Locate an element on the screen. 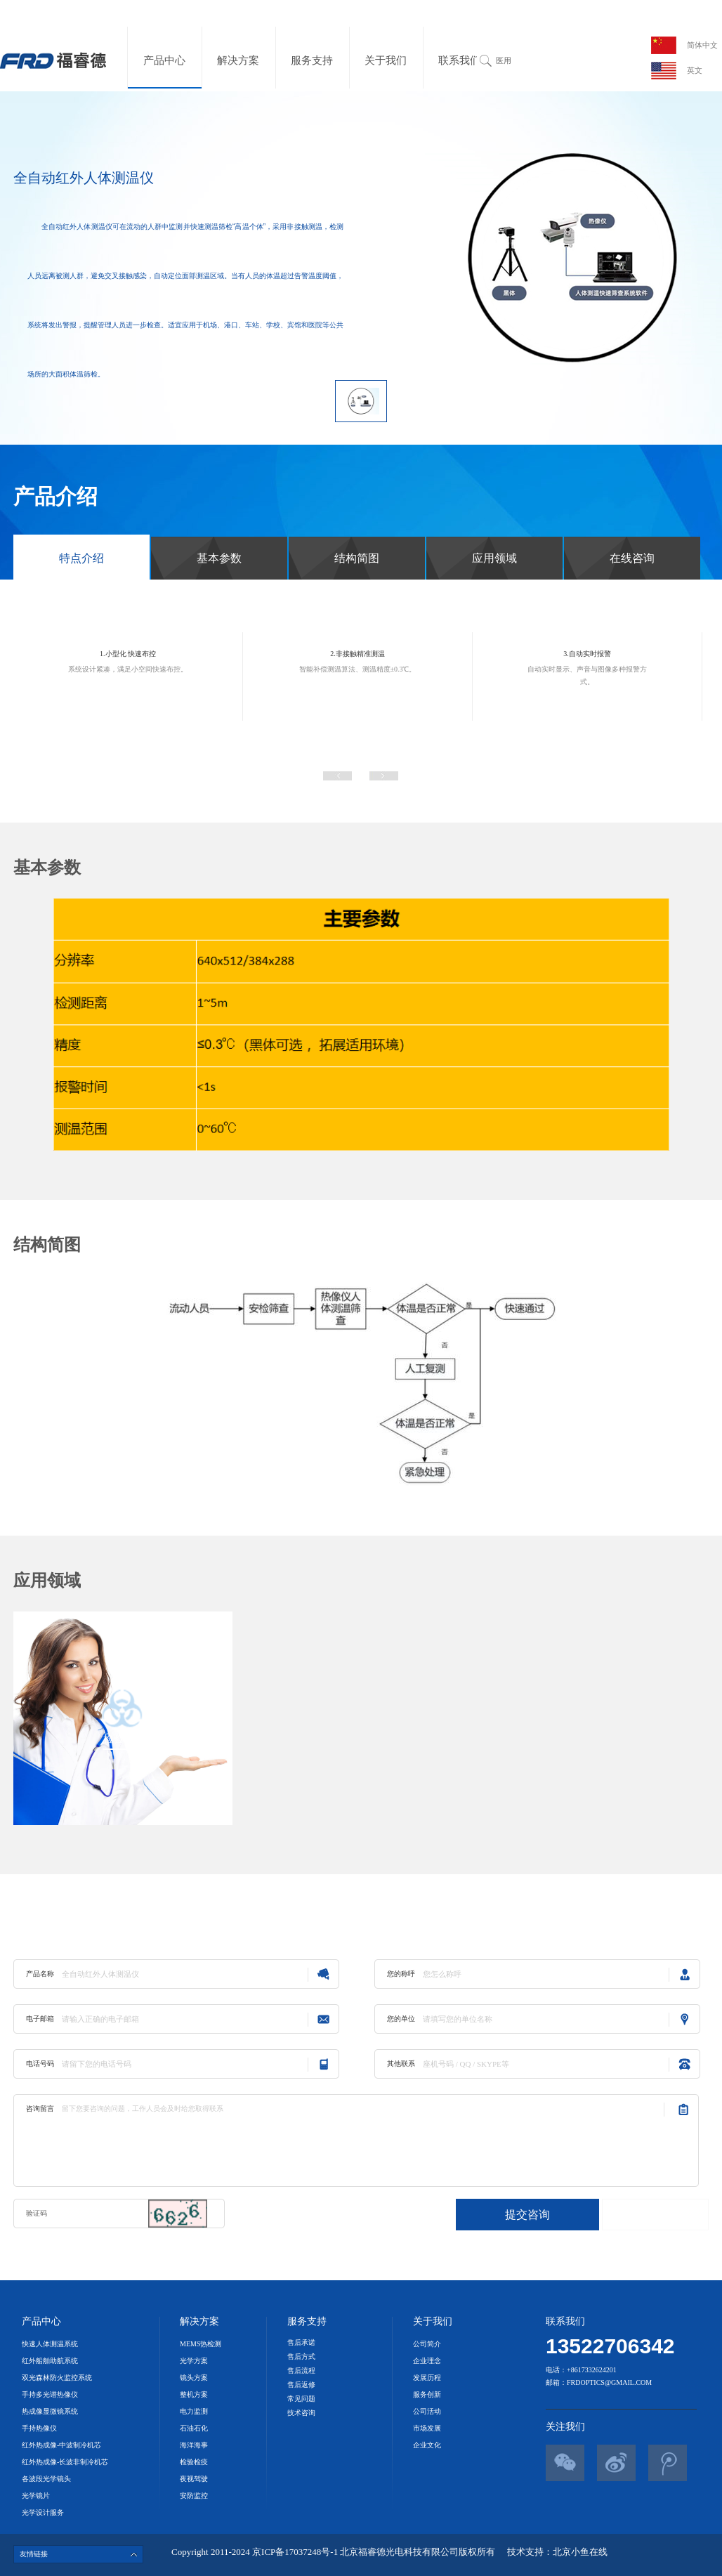 This screenshot has height=2576, width=722. MEMS热检测 is located at coordinates (200, 2344).